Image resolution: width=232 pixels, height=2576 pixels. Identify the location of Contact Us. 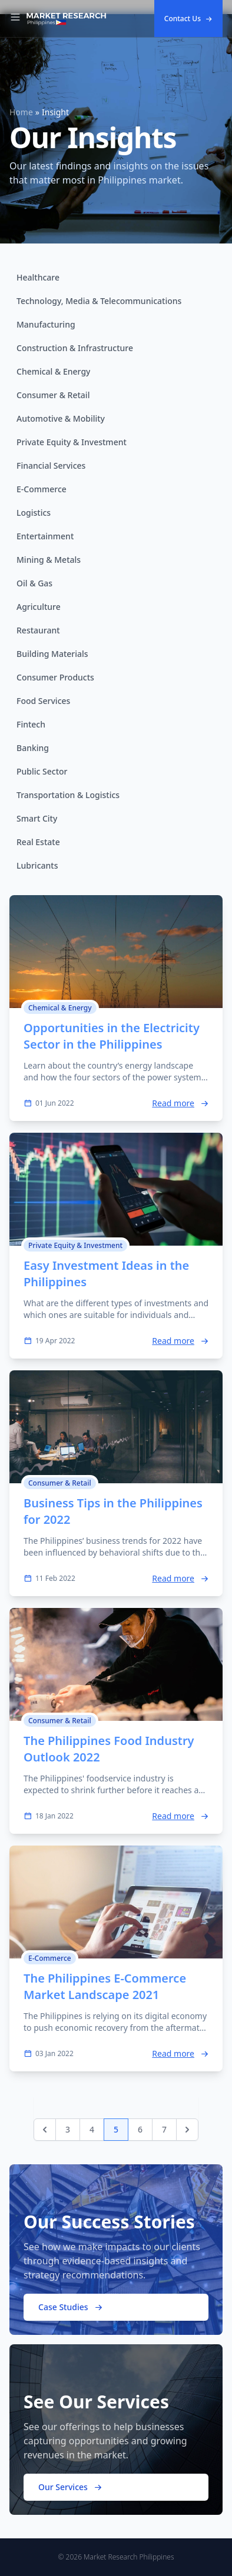
(188, 19).